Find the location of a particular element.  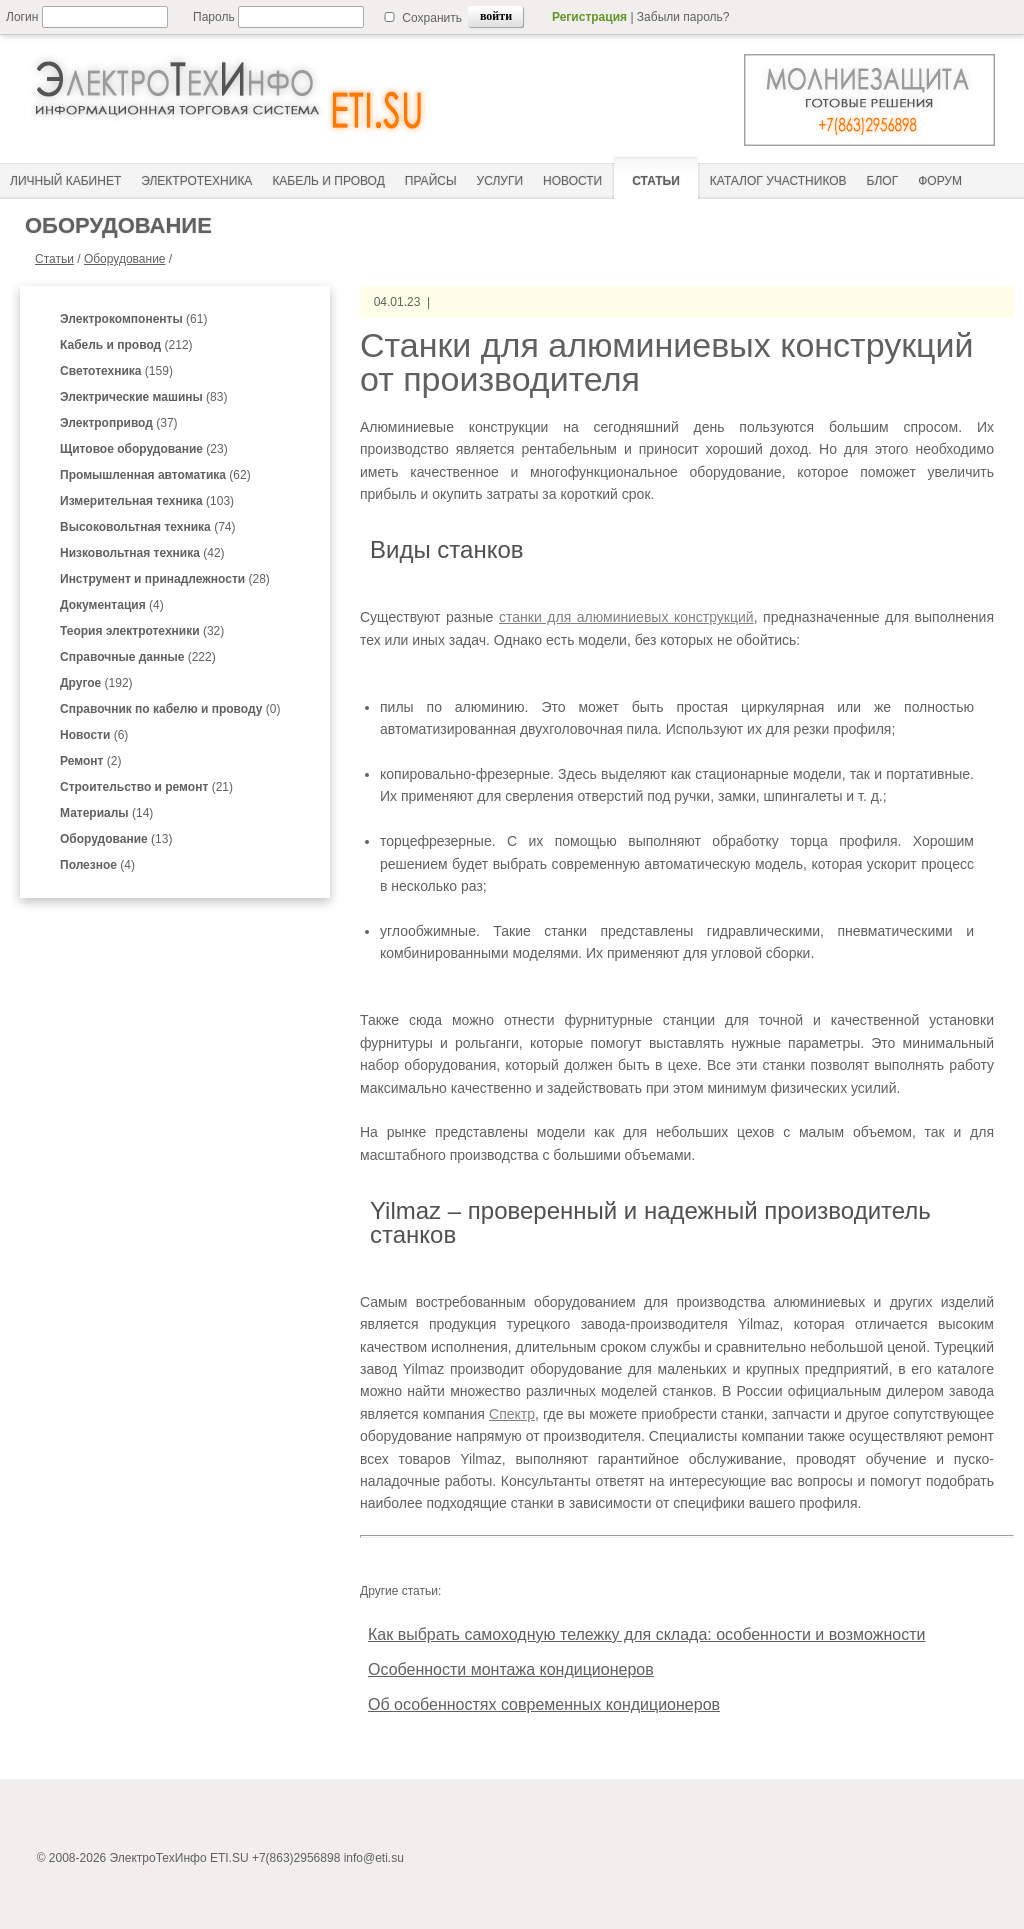

Регистрация is located at coordinates (589, 17).